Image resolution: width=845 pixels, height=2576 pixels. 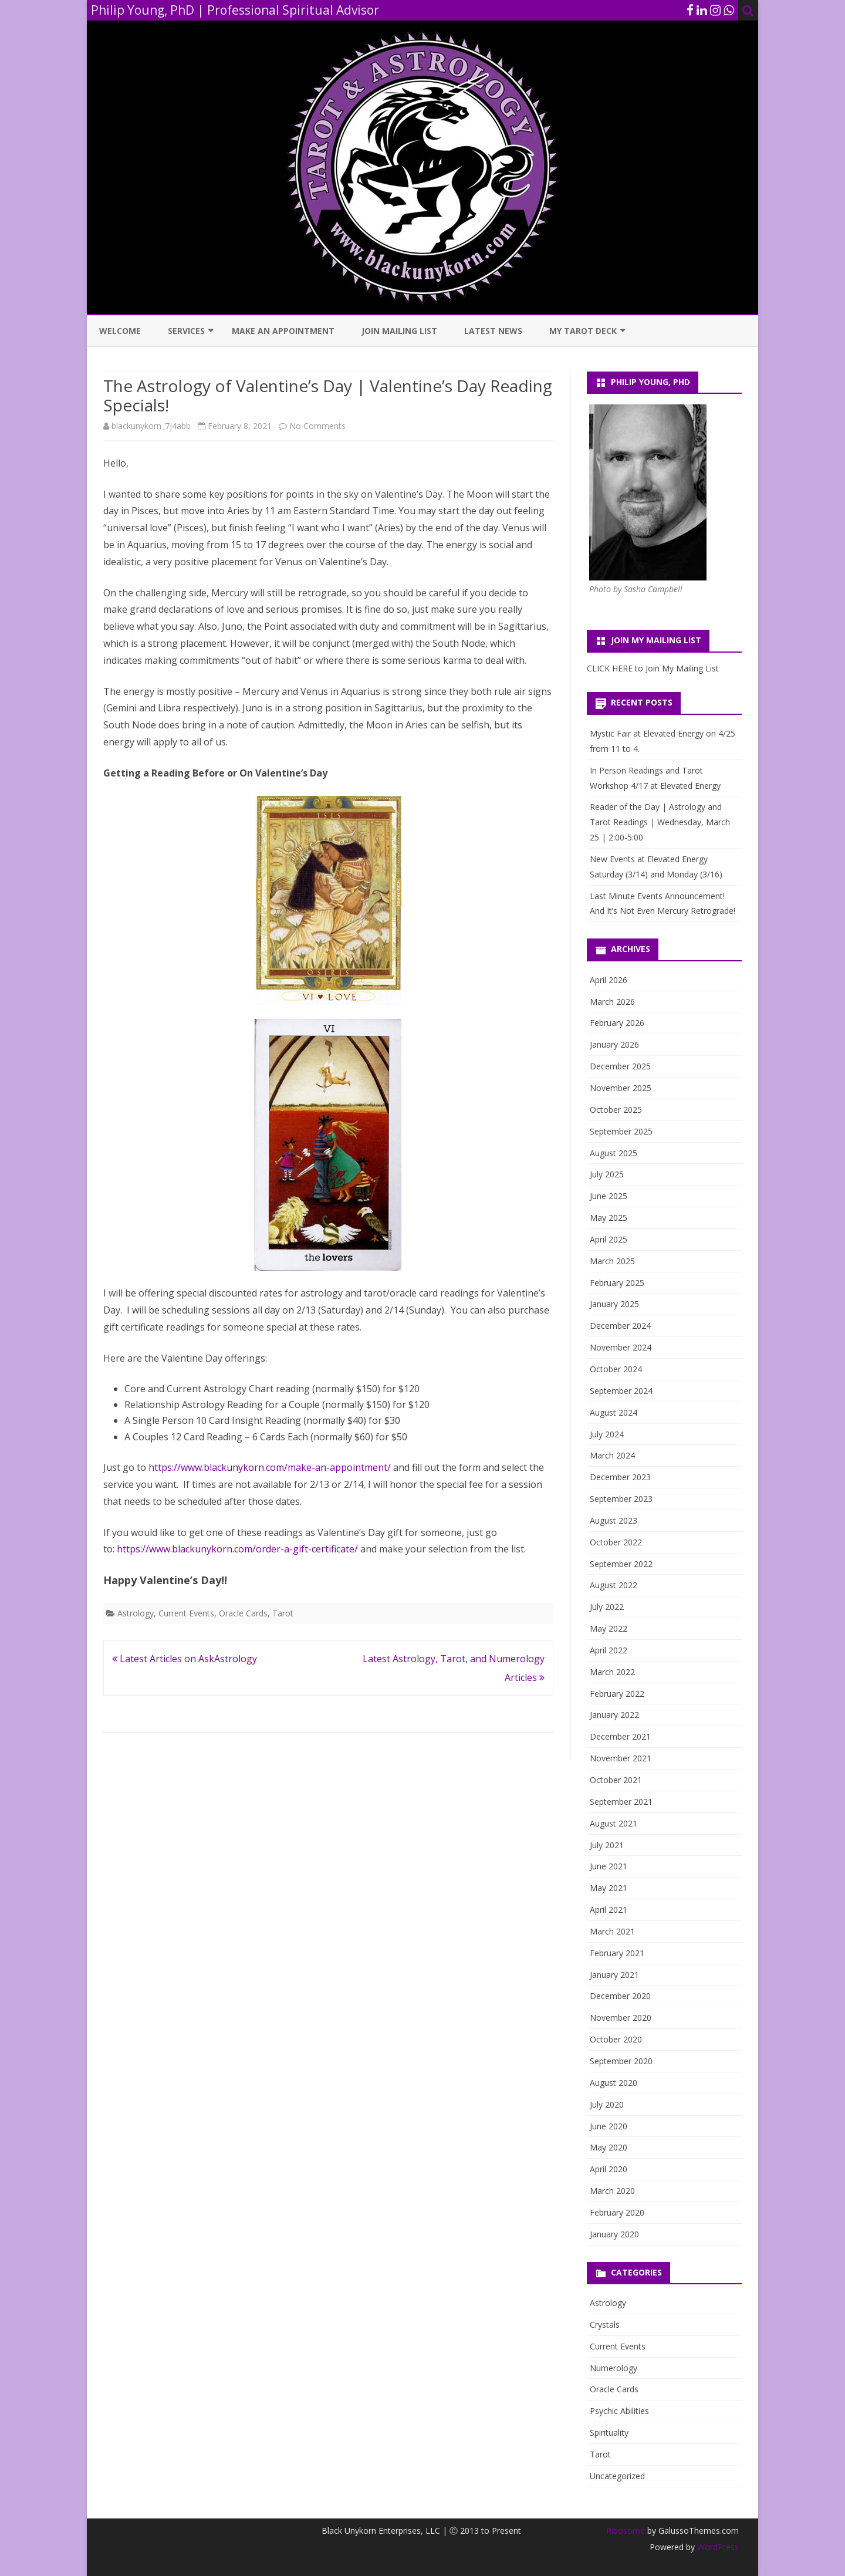 I want to click on Services, so click(x=186, y=330).